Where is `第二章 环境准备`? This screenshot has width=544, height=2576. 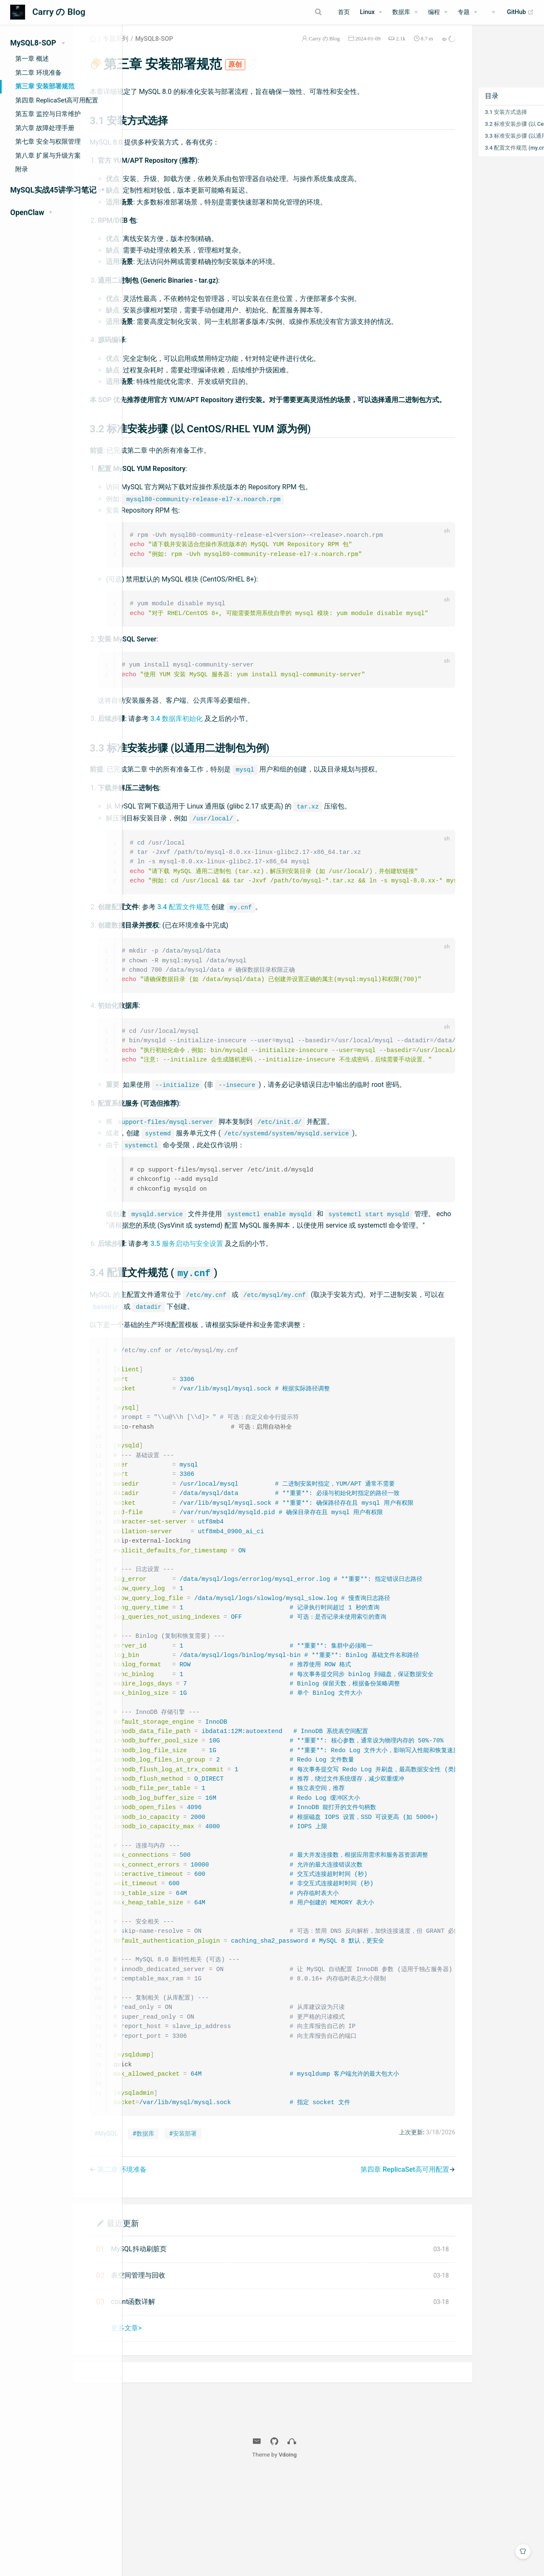 第二章 环境准备 is located at coordinates (38, 73).